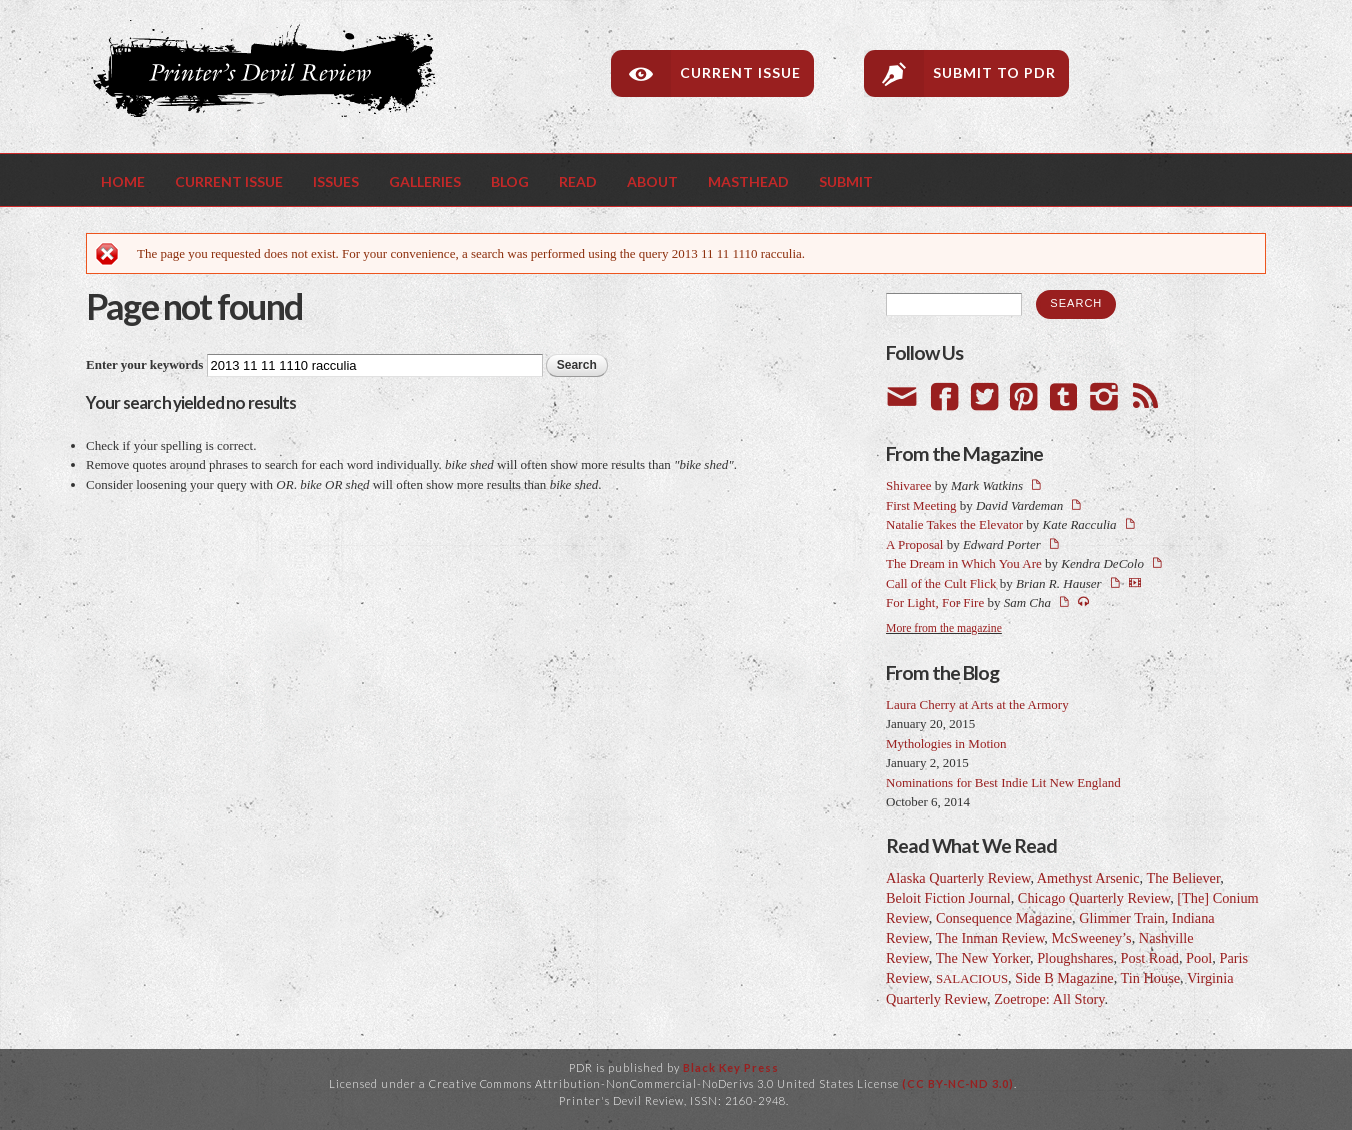 This screenshot has height=1130, width=1352. Describe the element at coordinates (990, 938) in the screenshot. I see `The Inman Review` at that location.